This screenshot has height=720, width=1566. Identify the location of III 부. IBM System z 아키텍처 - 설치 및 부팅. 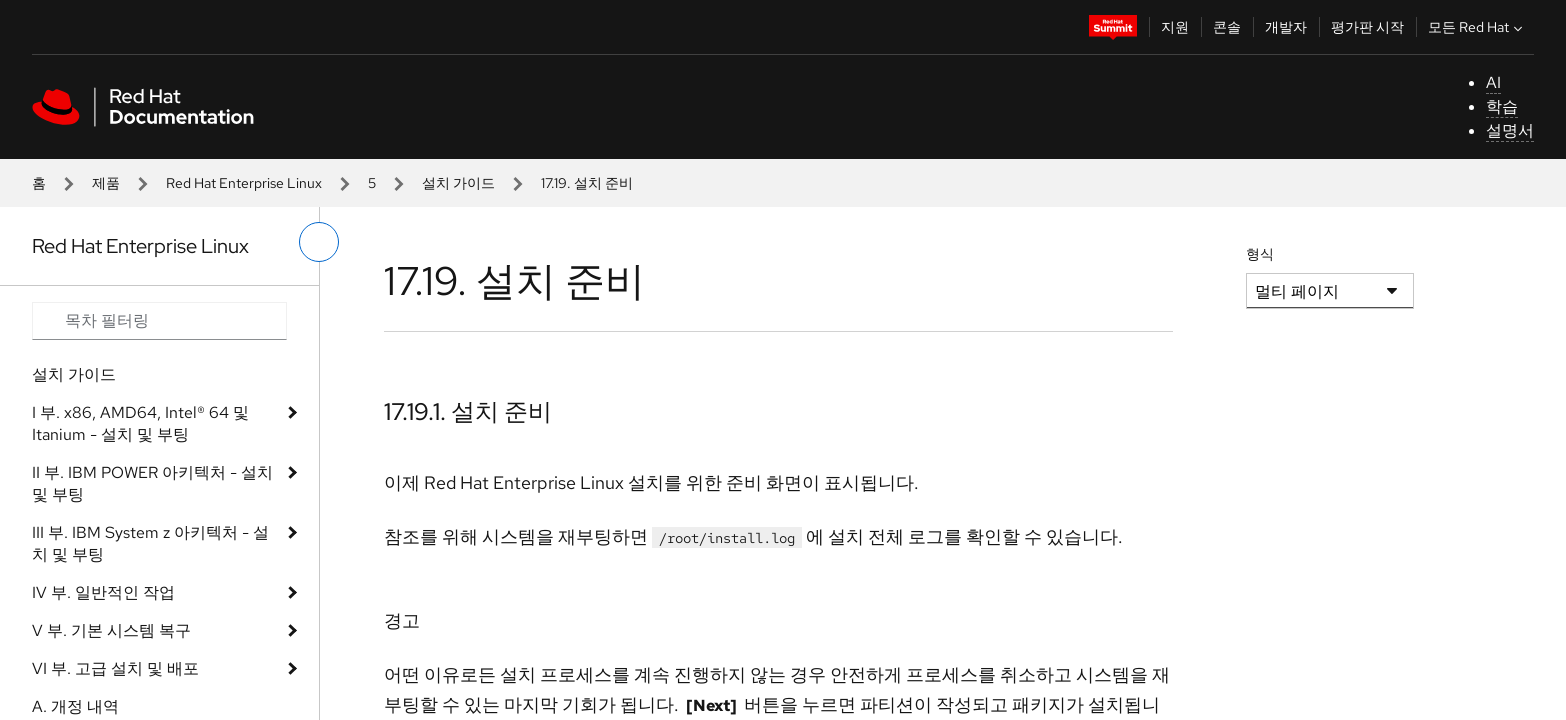
(150, 543).